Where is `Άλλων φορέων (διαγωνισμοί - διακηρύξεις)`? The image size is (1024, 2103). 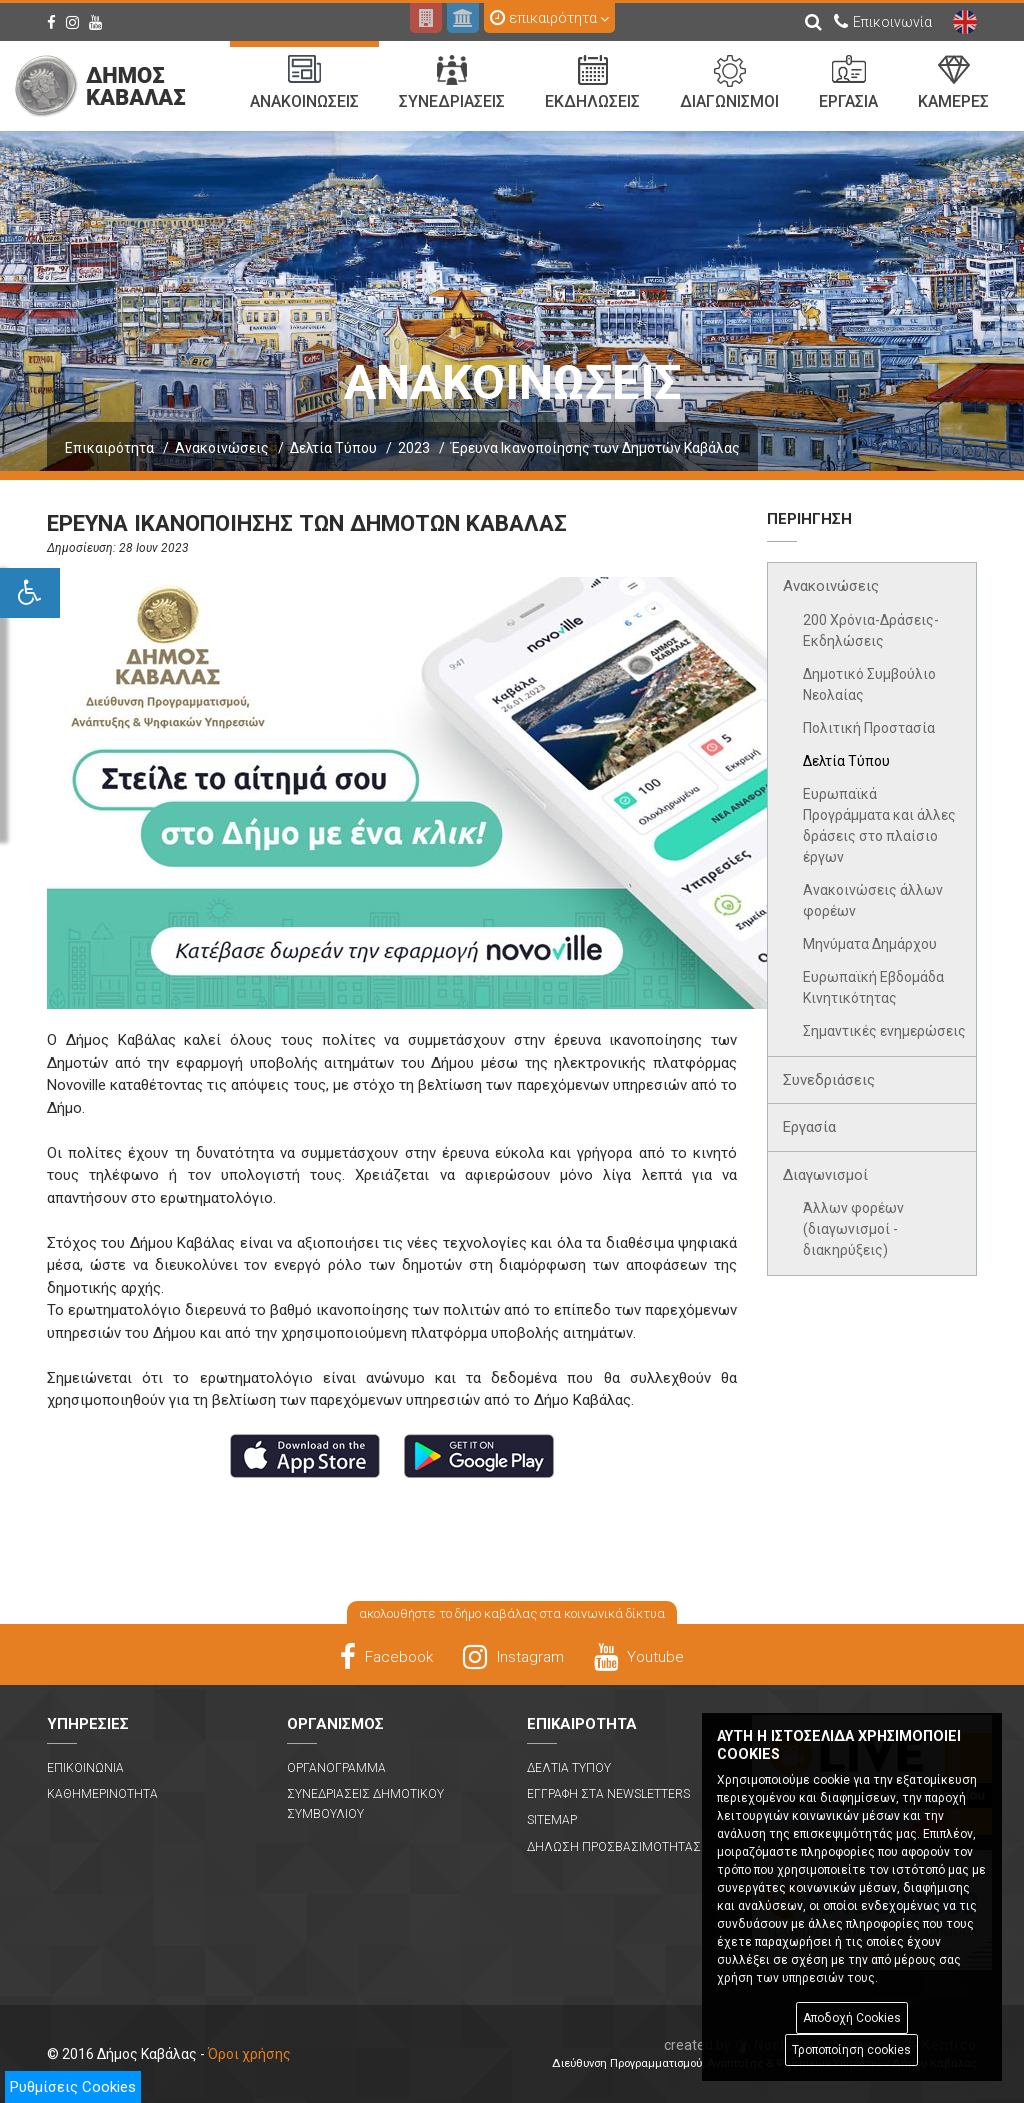
Άλλων φορέων (διαγωνισμοί - διακηρύξεις) is located at coordinates (853, 1229).